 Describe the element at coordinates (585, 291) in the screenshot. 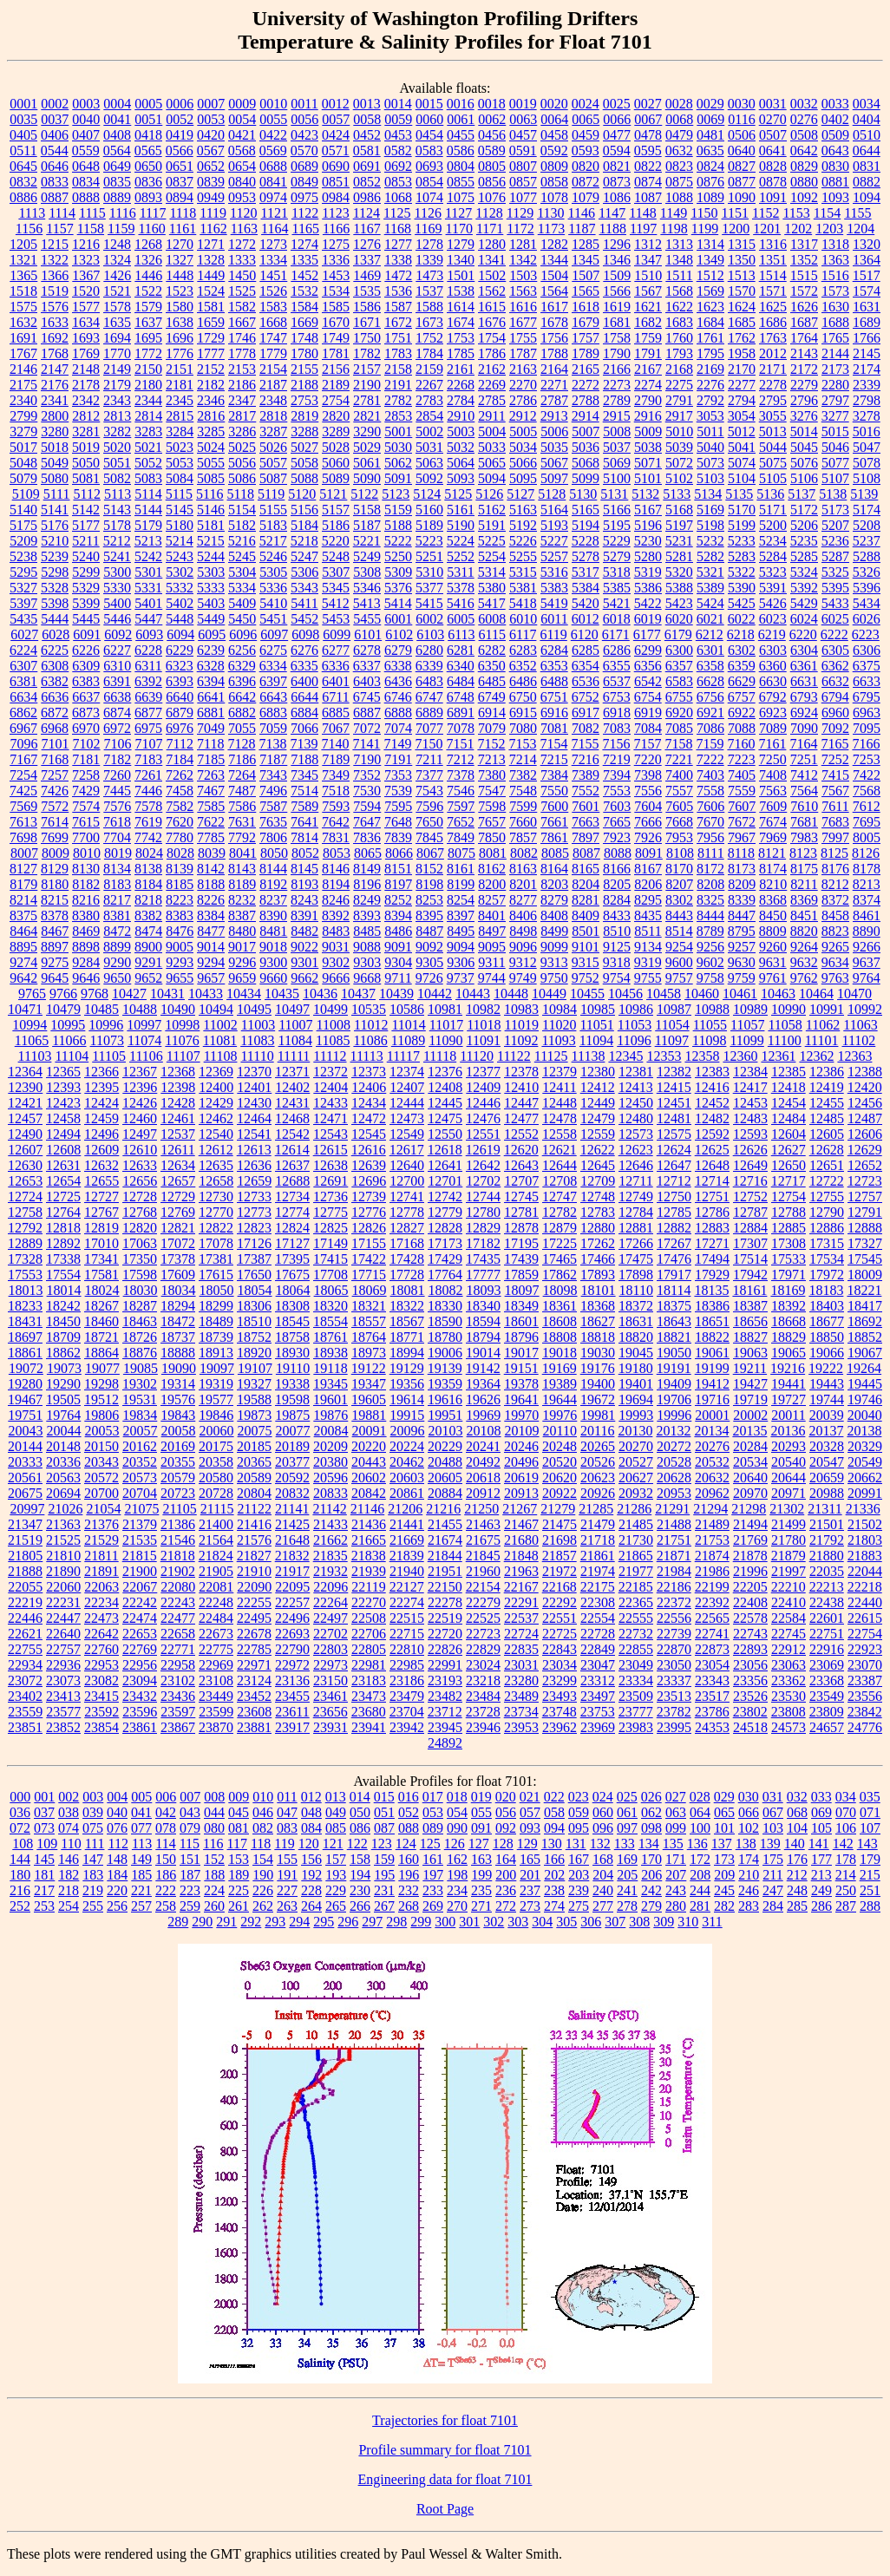

I see `1565` at that location.